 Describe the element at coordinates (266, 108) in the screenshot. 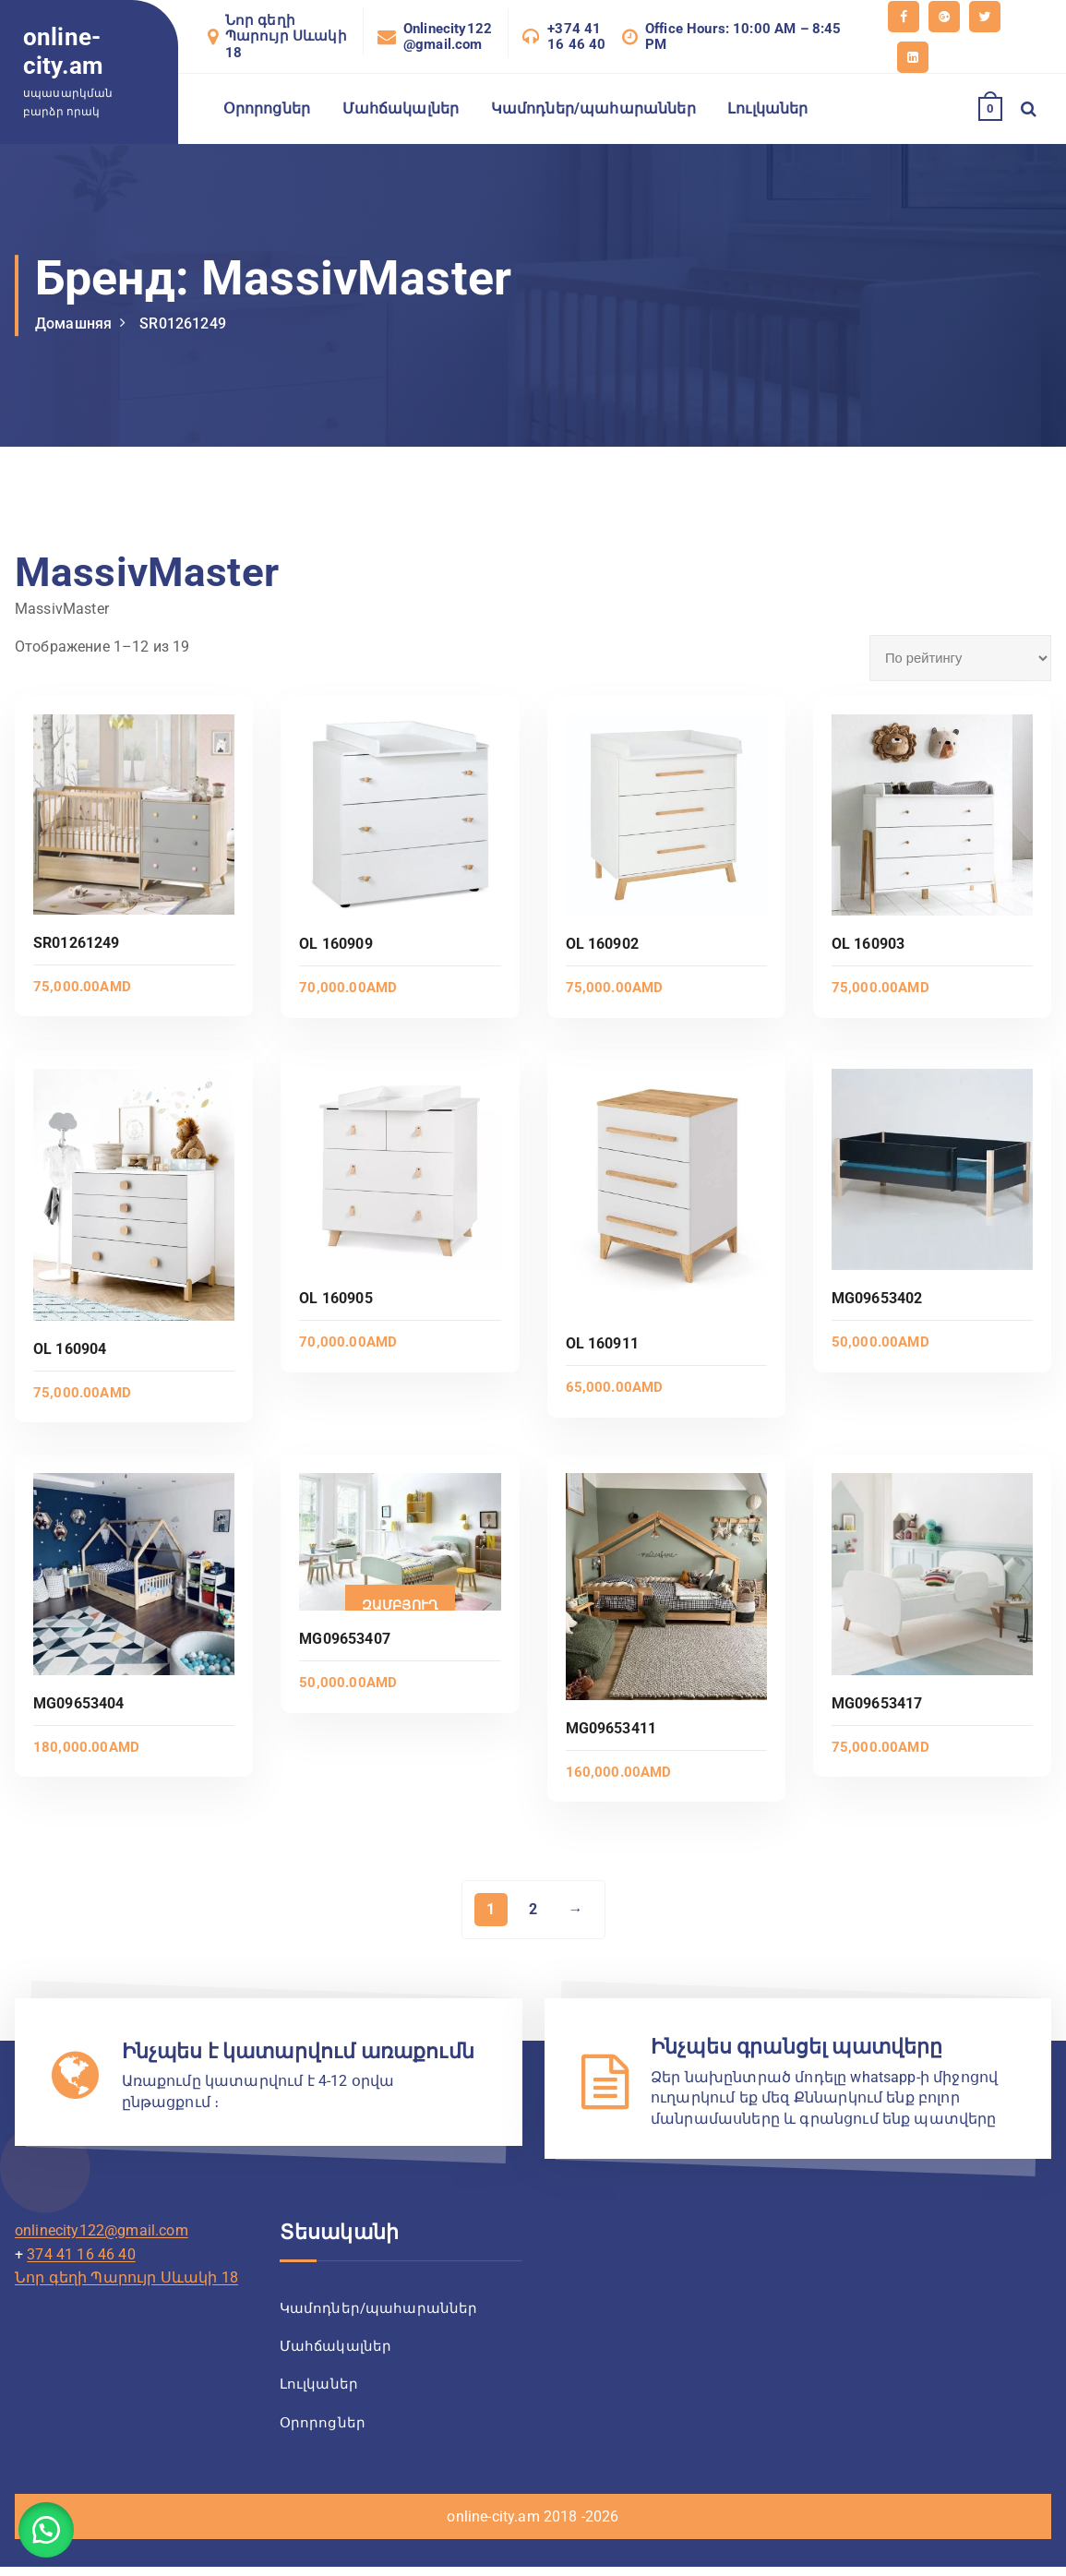

I see `Օրորոցներ` at that location.